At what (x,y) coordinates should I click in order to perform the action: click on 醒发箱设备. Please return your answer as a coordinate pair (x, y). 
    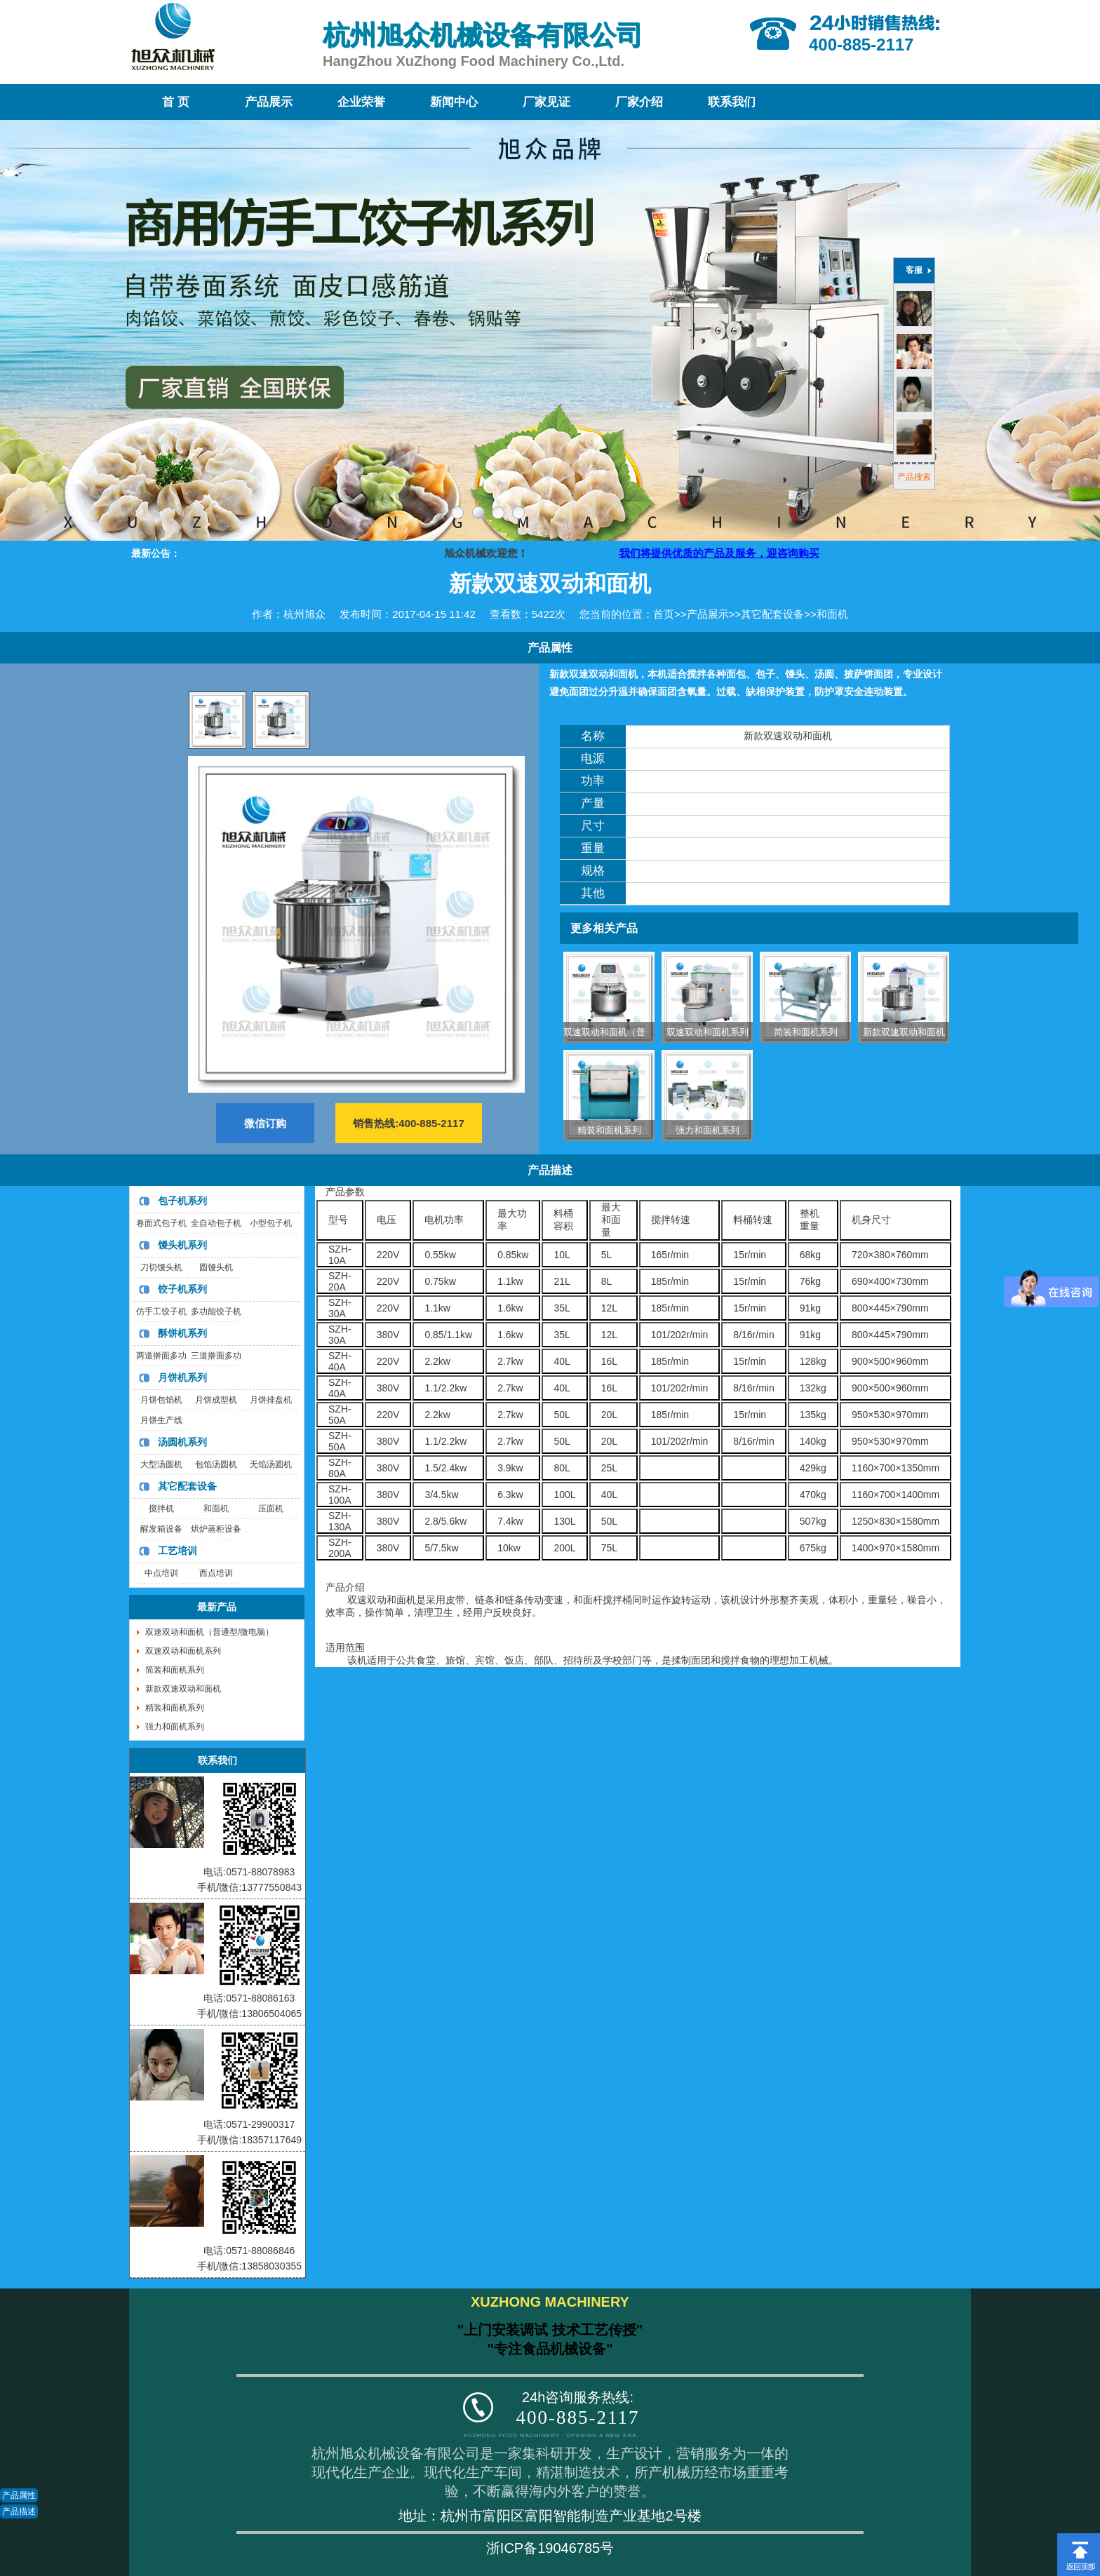
    Looking at the image, I should click on (161, 1529).